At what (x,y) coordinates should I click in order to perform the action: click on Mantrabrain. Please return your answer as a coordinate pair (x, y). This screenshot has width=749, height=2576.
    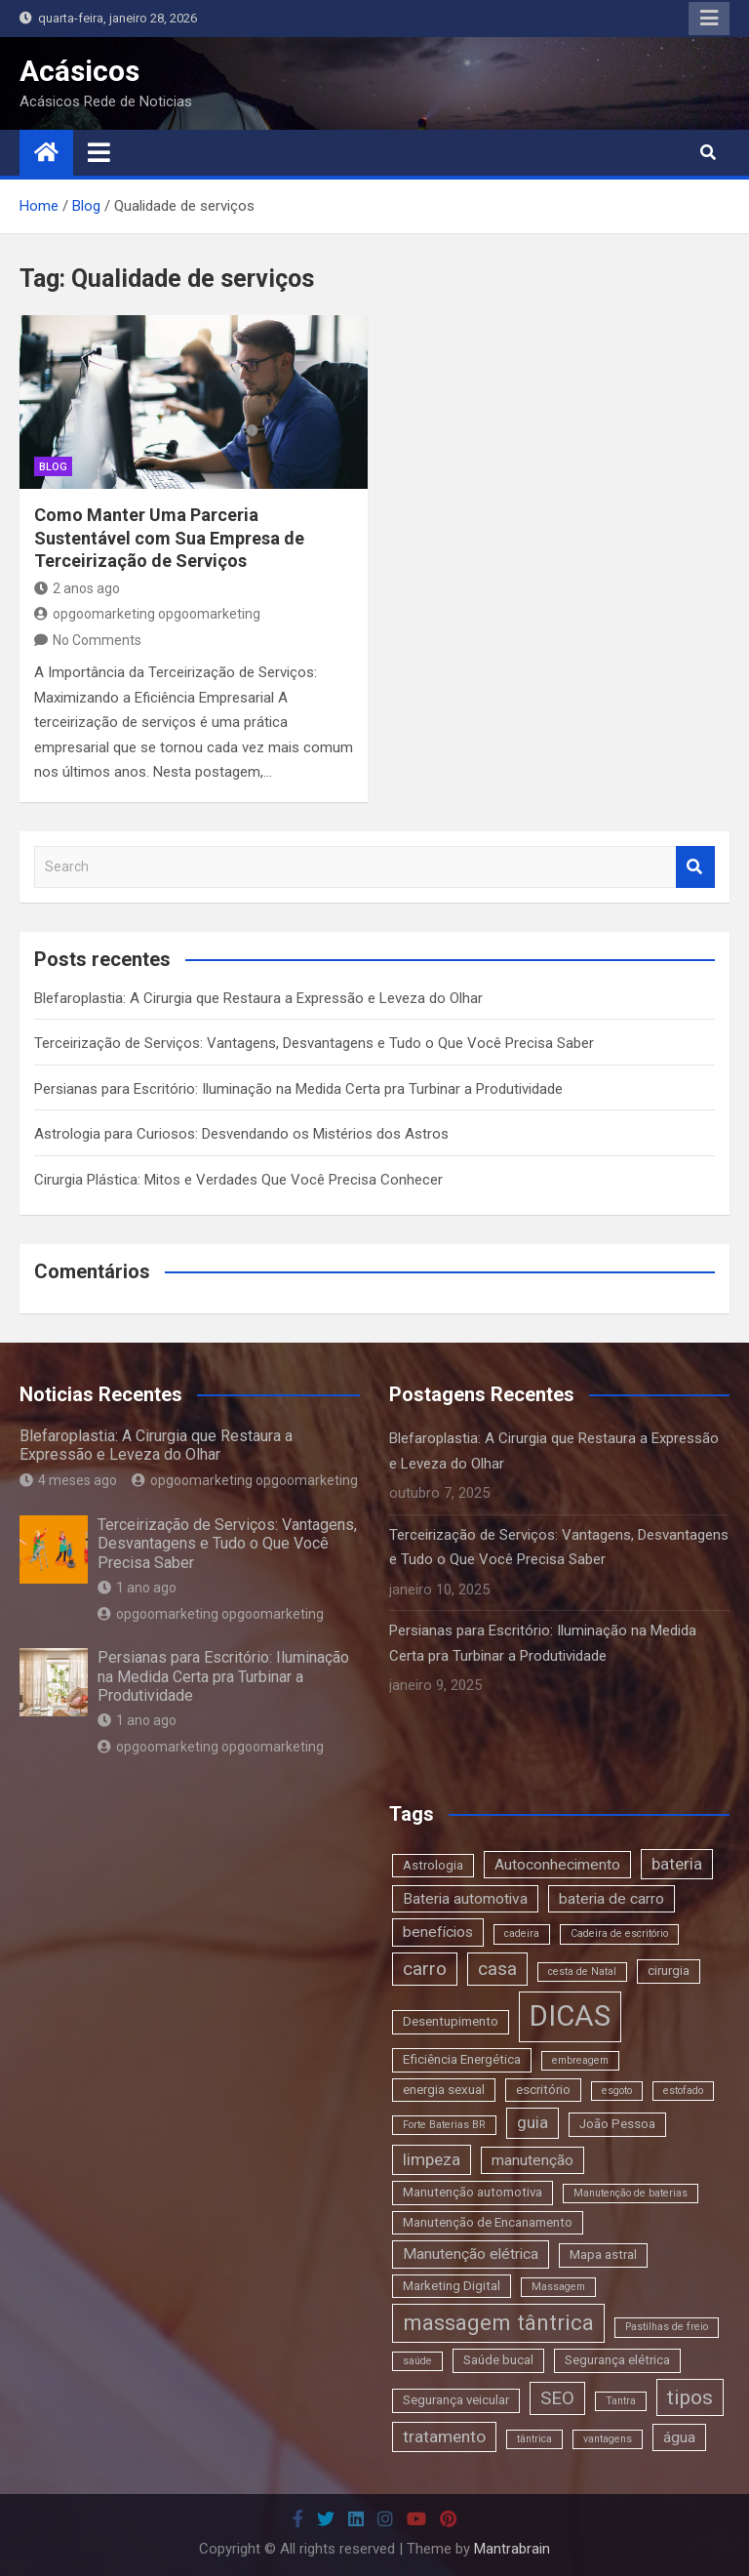
    Looking at the image, I should click on (512, 2548).